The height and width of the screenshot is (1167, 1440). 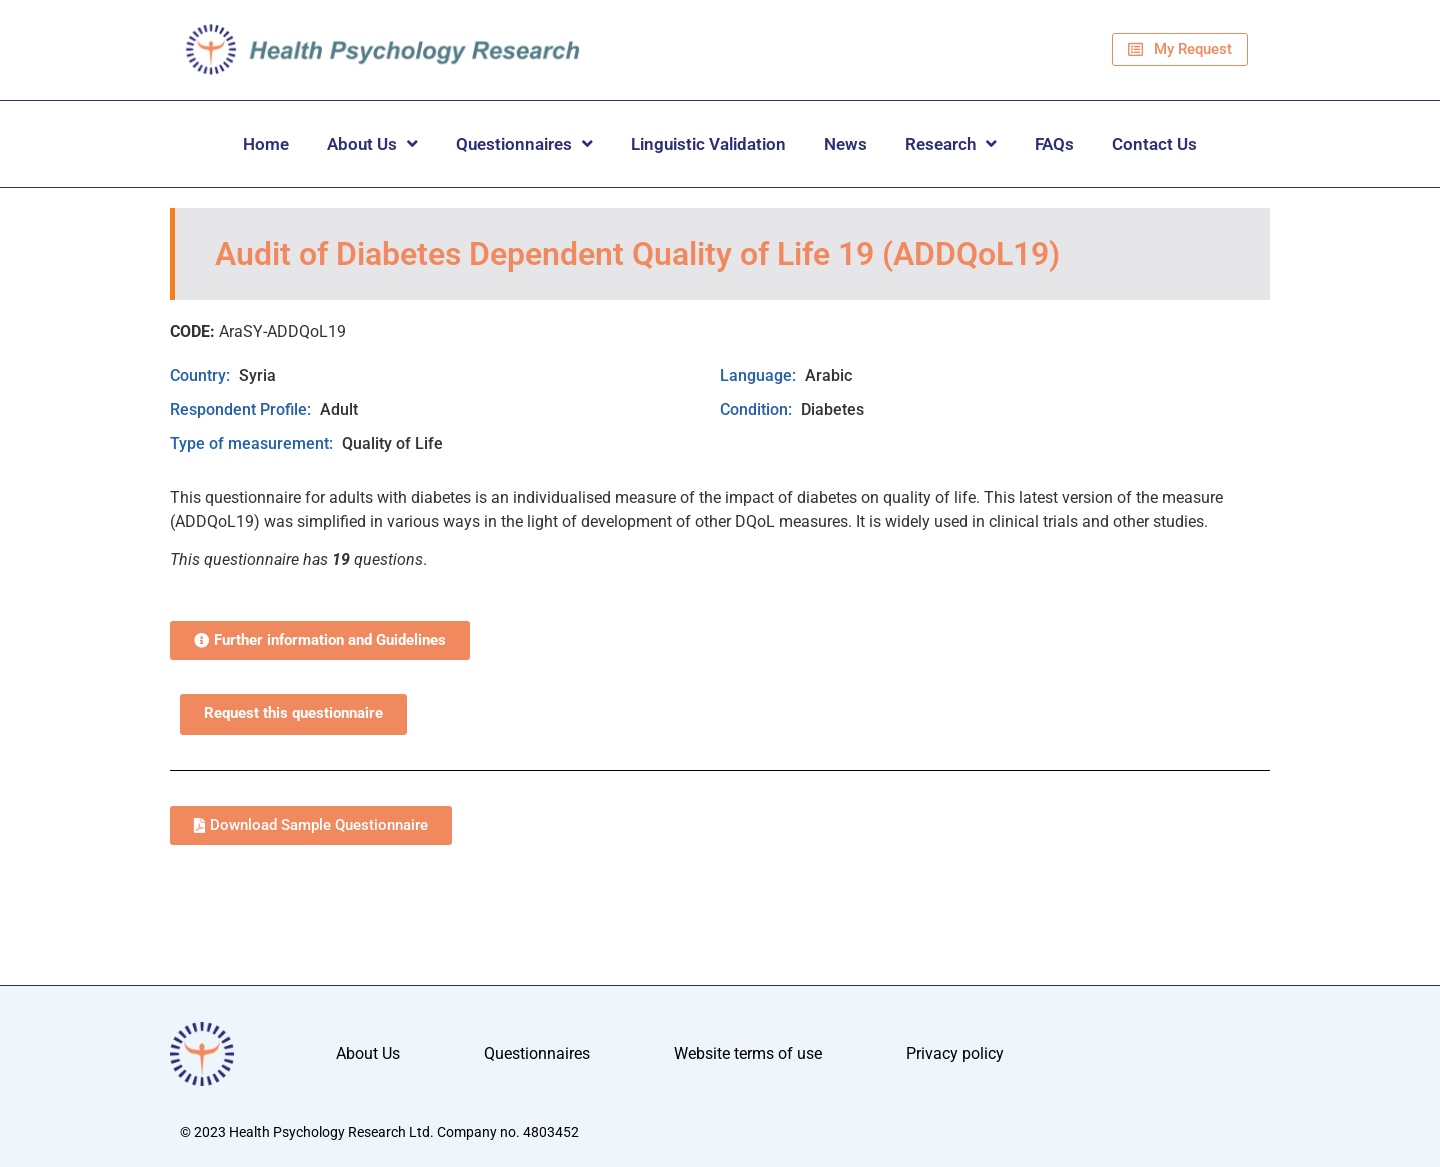 What do you see at coordinates (1154, 144) in the screenshot?
I see `Contact Us` at bounding box center [1154, 144].